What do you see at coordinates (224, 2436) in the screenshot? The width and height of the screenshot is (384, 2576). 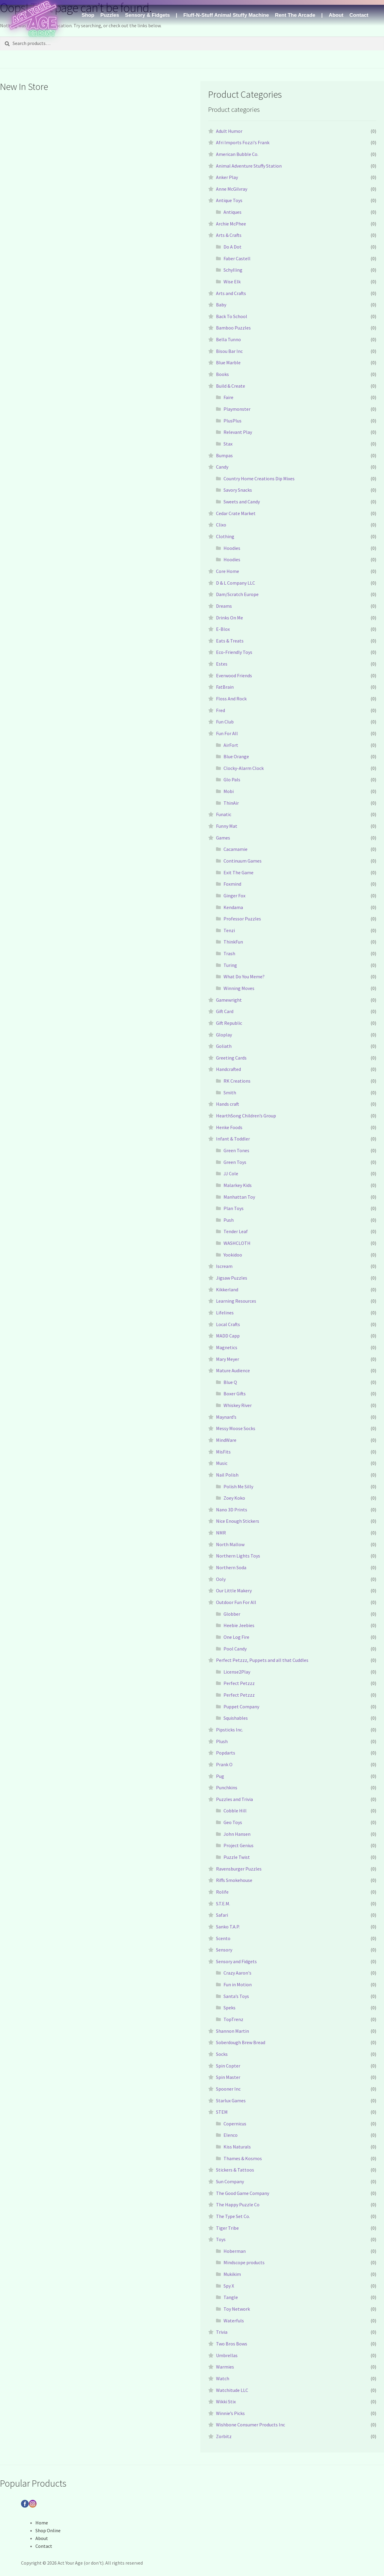 I see `Zorbitz` at bounding box center [224, 2436].